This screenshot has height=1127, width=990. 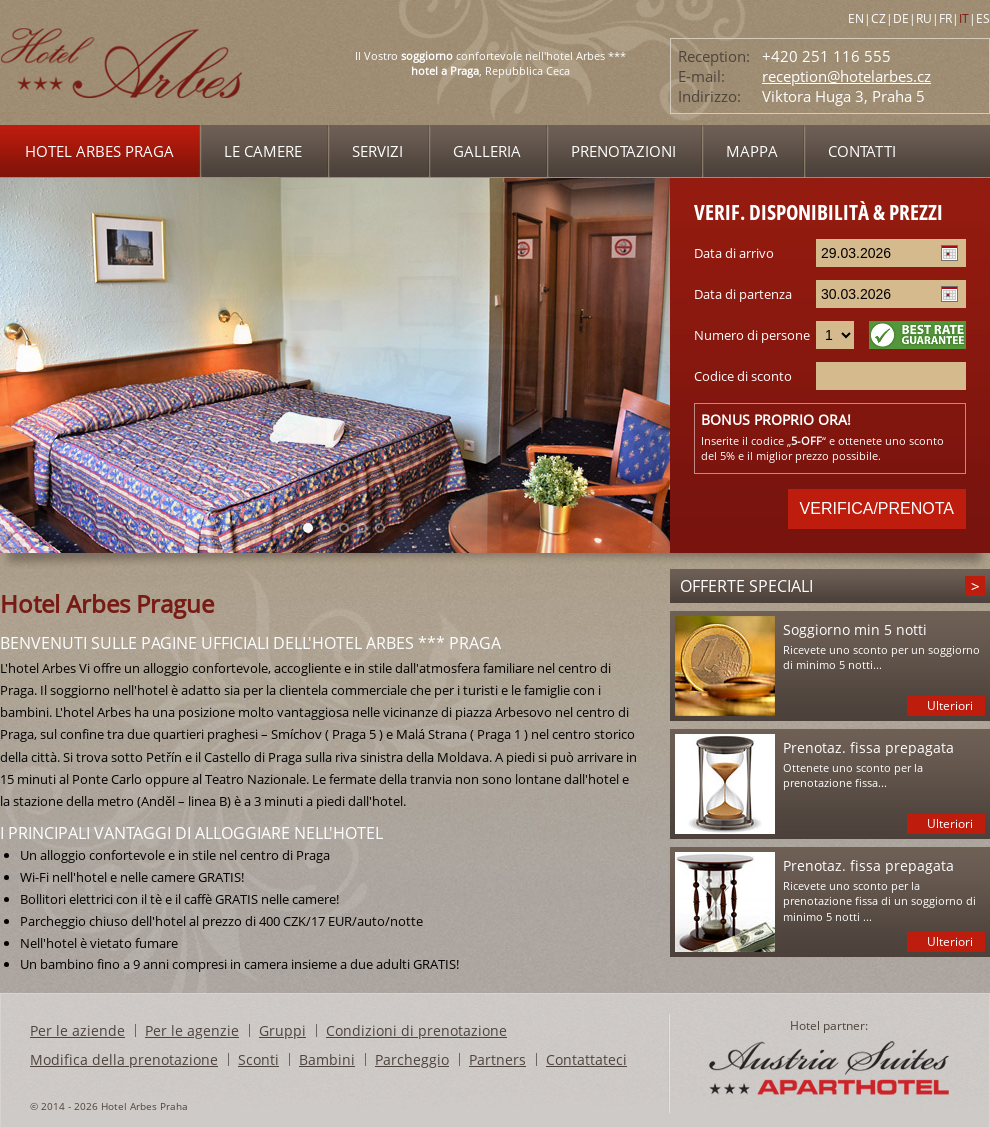 I want to click on Per le aziende, so click(x=77, y=1030).